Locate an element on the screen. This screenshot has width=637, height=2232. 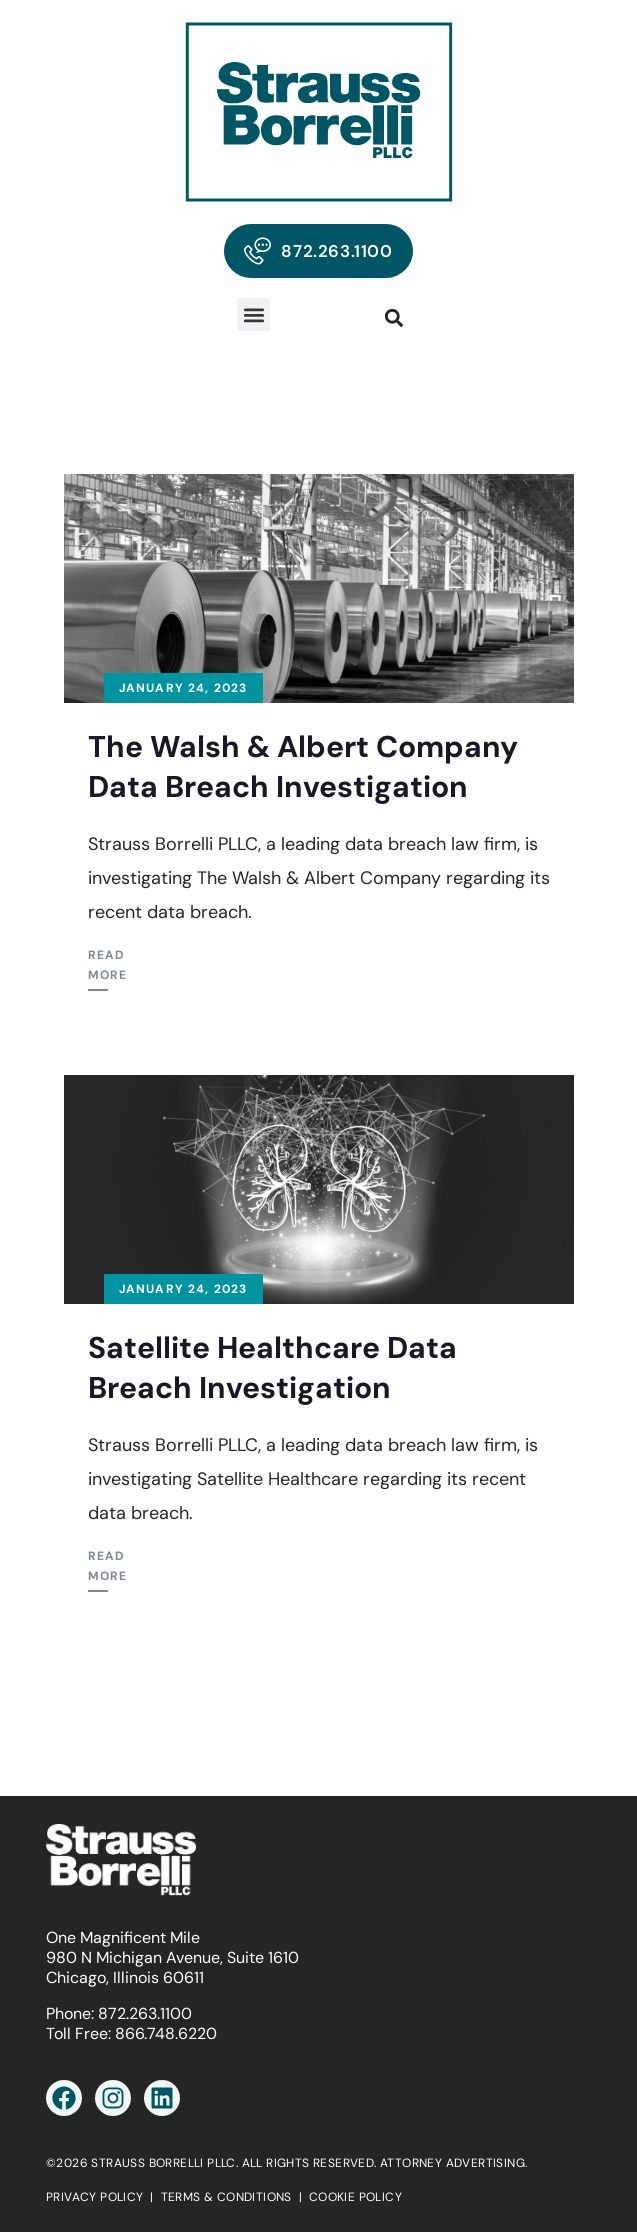
[button] is located at coordinates (253, 314).